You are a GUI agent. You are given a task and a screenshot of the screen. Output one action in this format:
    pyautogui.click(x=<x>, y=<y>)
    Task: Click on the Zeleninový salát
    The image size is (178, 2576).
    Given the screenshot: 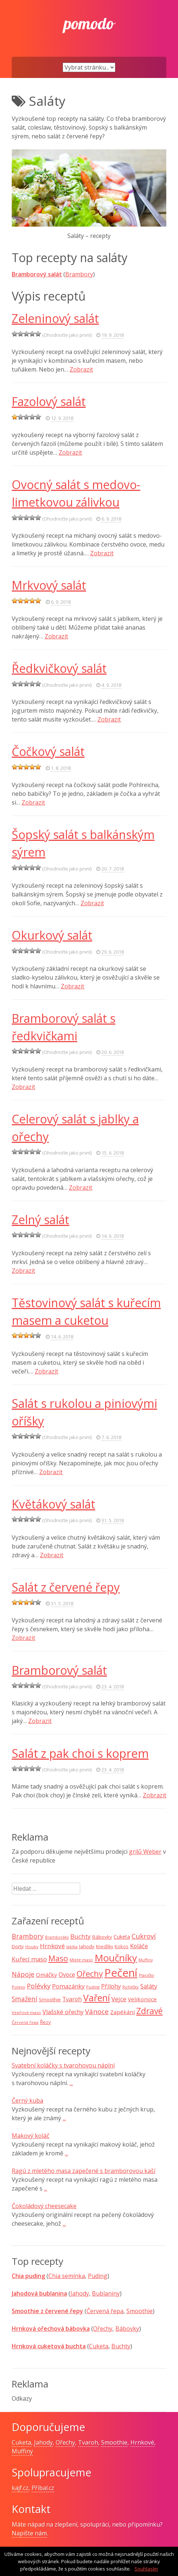 What is the action you would take?
    pyautogui.click(x=55, y=318)
    